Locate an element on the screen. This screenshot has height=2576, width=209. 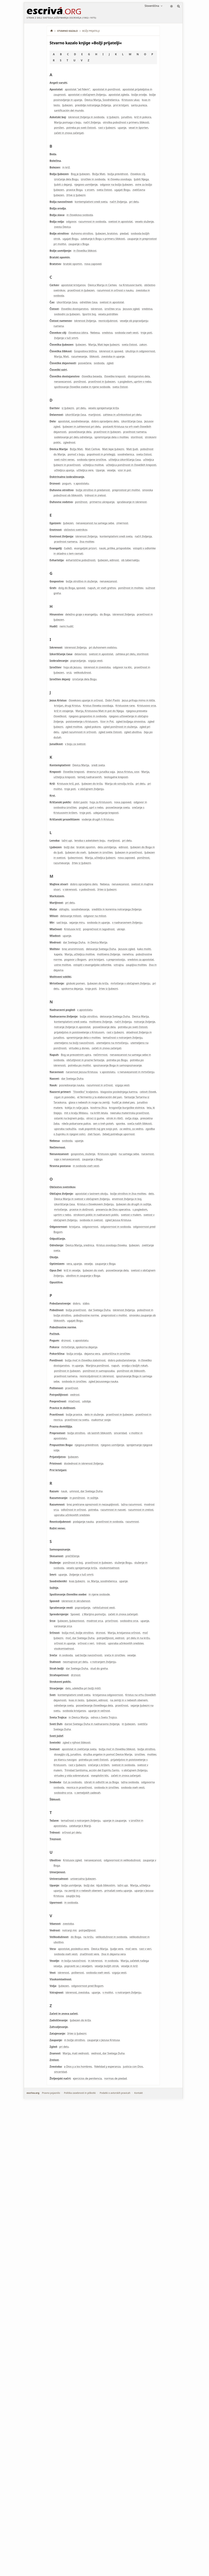
sinceridad is located at coordinates (120, 1433).